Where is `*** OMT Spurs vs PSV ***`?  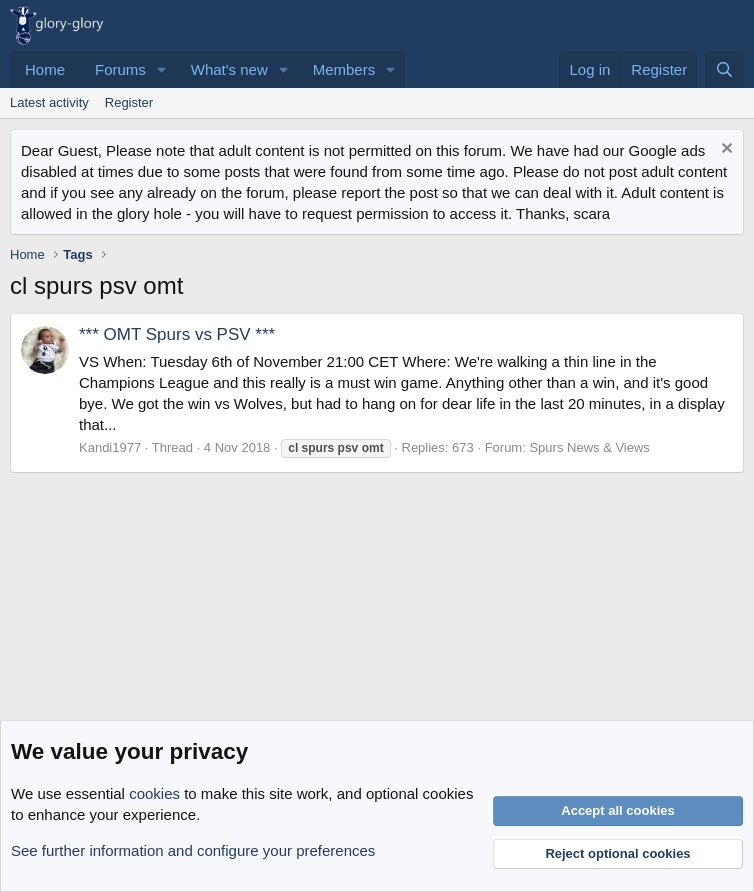
*** OMT Spurs vs PSV *** is located at coordinates (177, 334).